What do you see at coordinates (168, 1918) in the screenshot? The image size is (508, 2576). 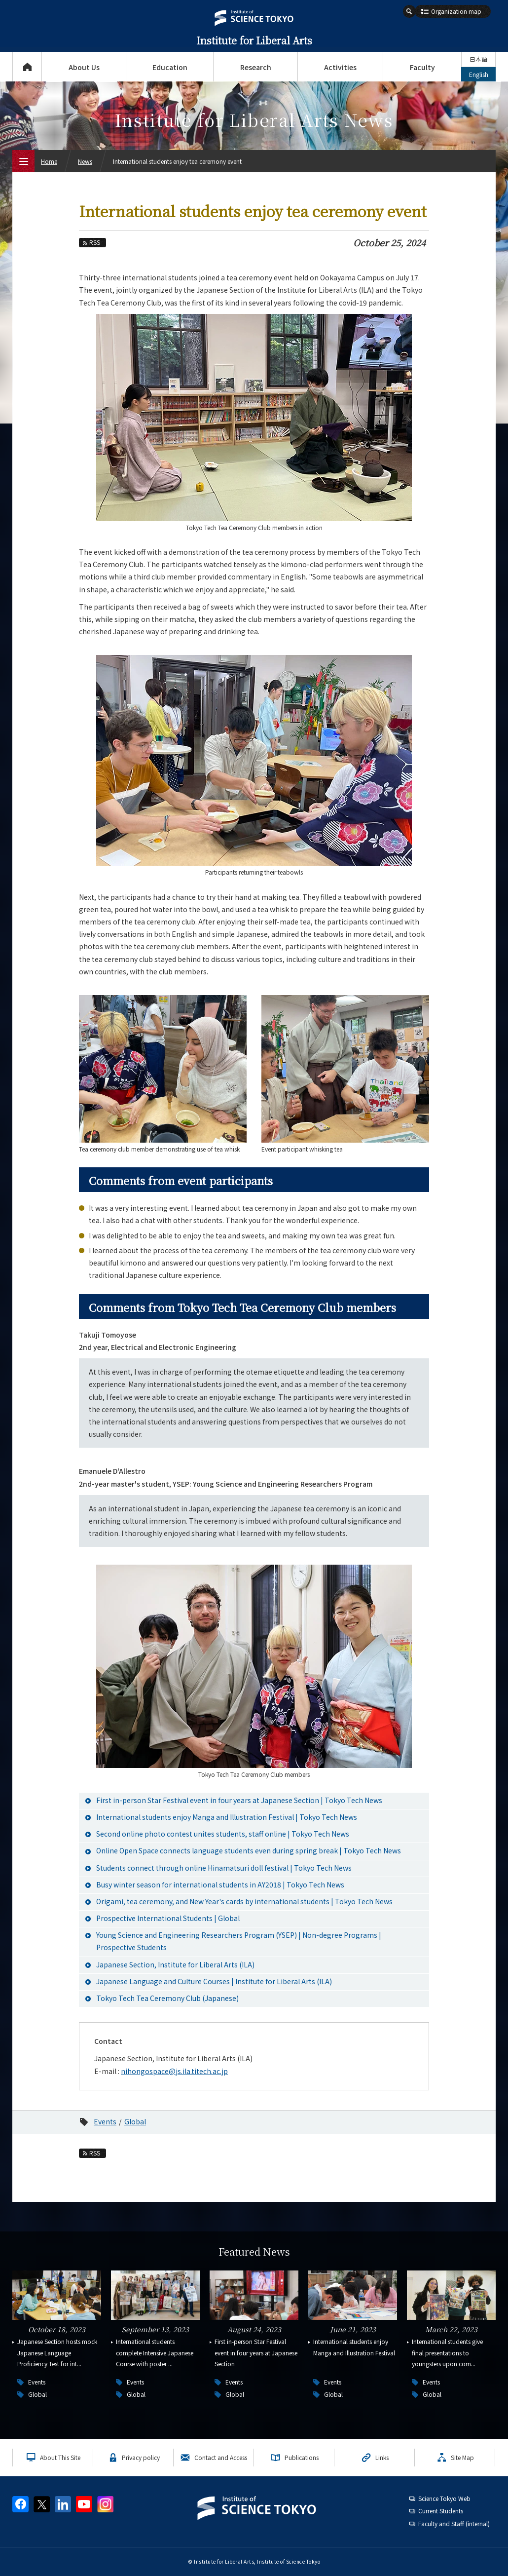 I see `Prospective International Students | Global` at bounding box center [168, 1918].